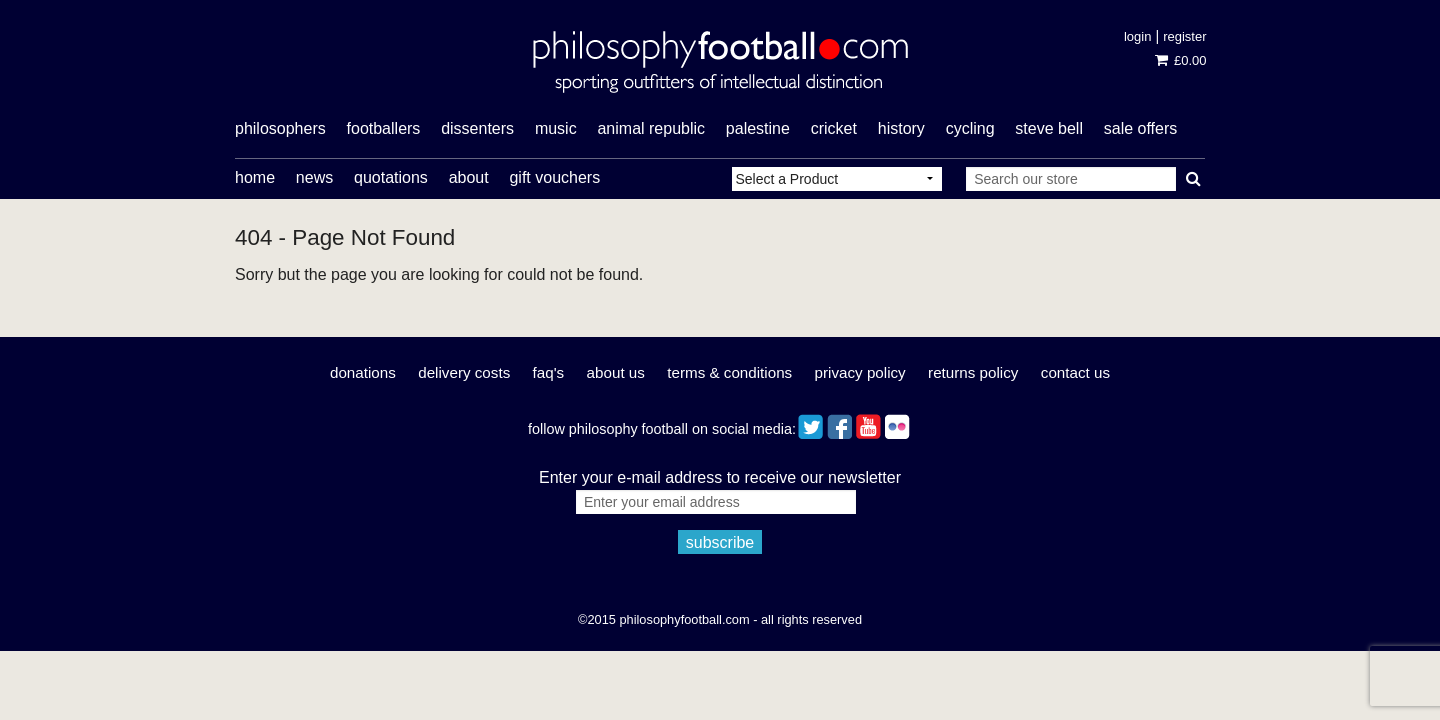 Image resolution: width=1440 pixels, height=720 pixels. I want to click on Delivery Costs, so click(464, 372).